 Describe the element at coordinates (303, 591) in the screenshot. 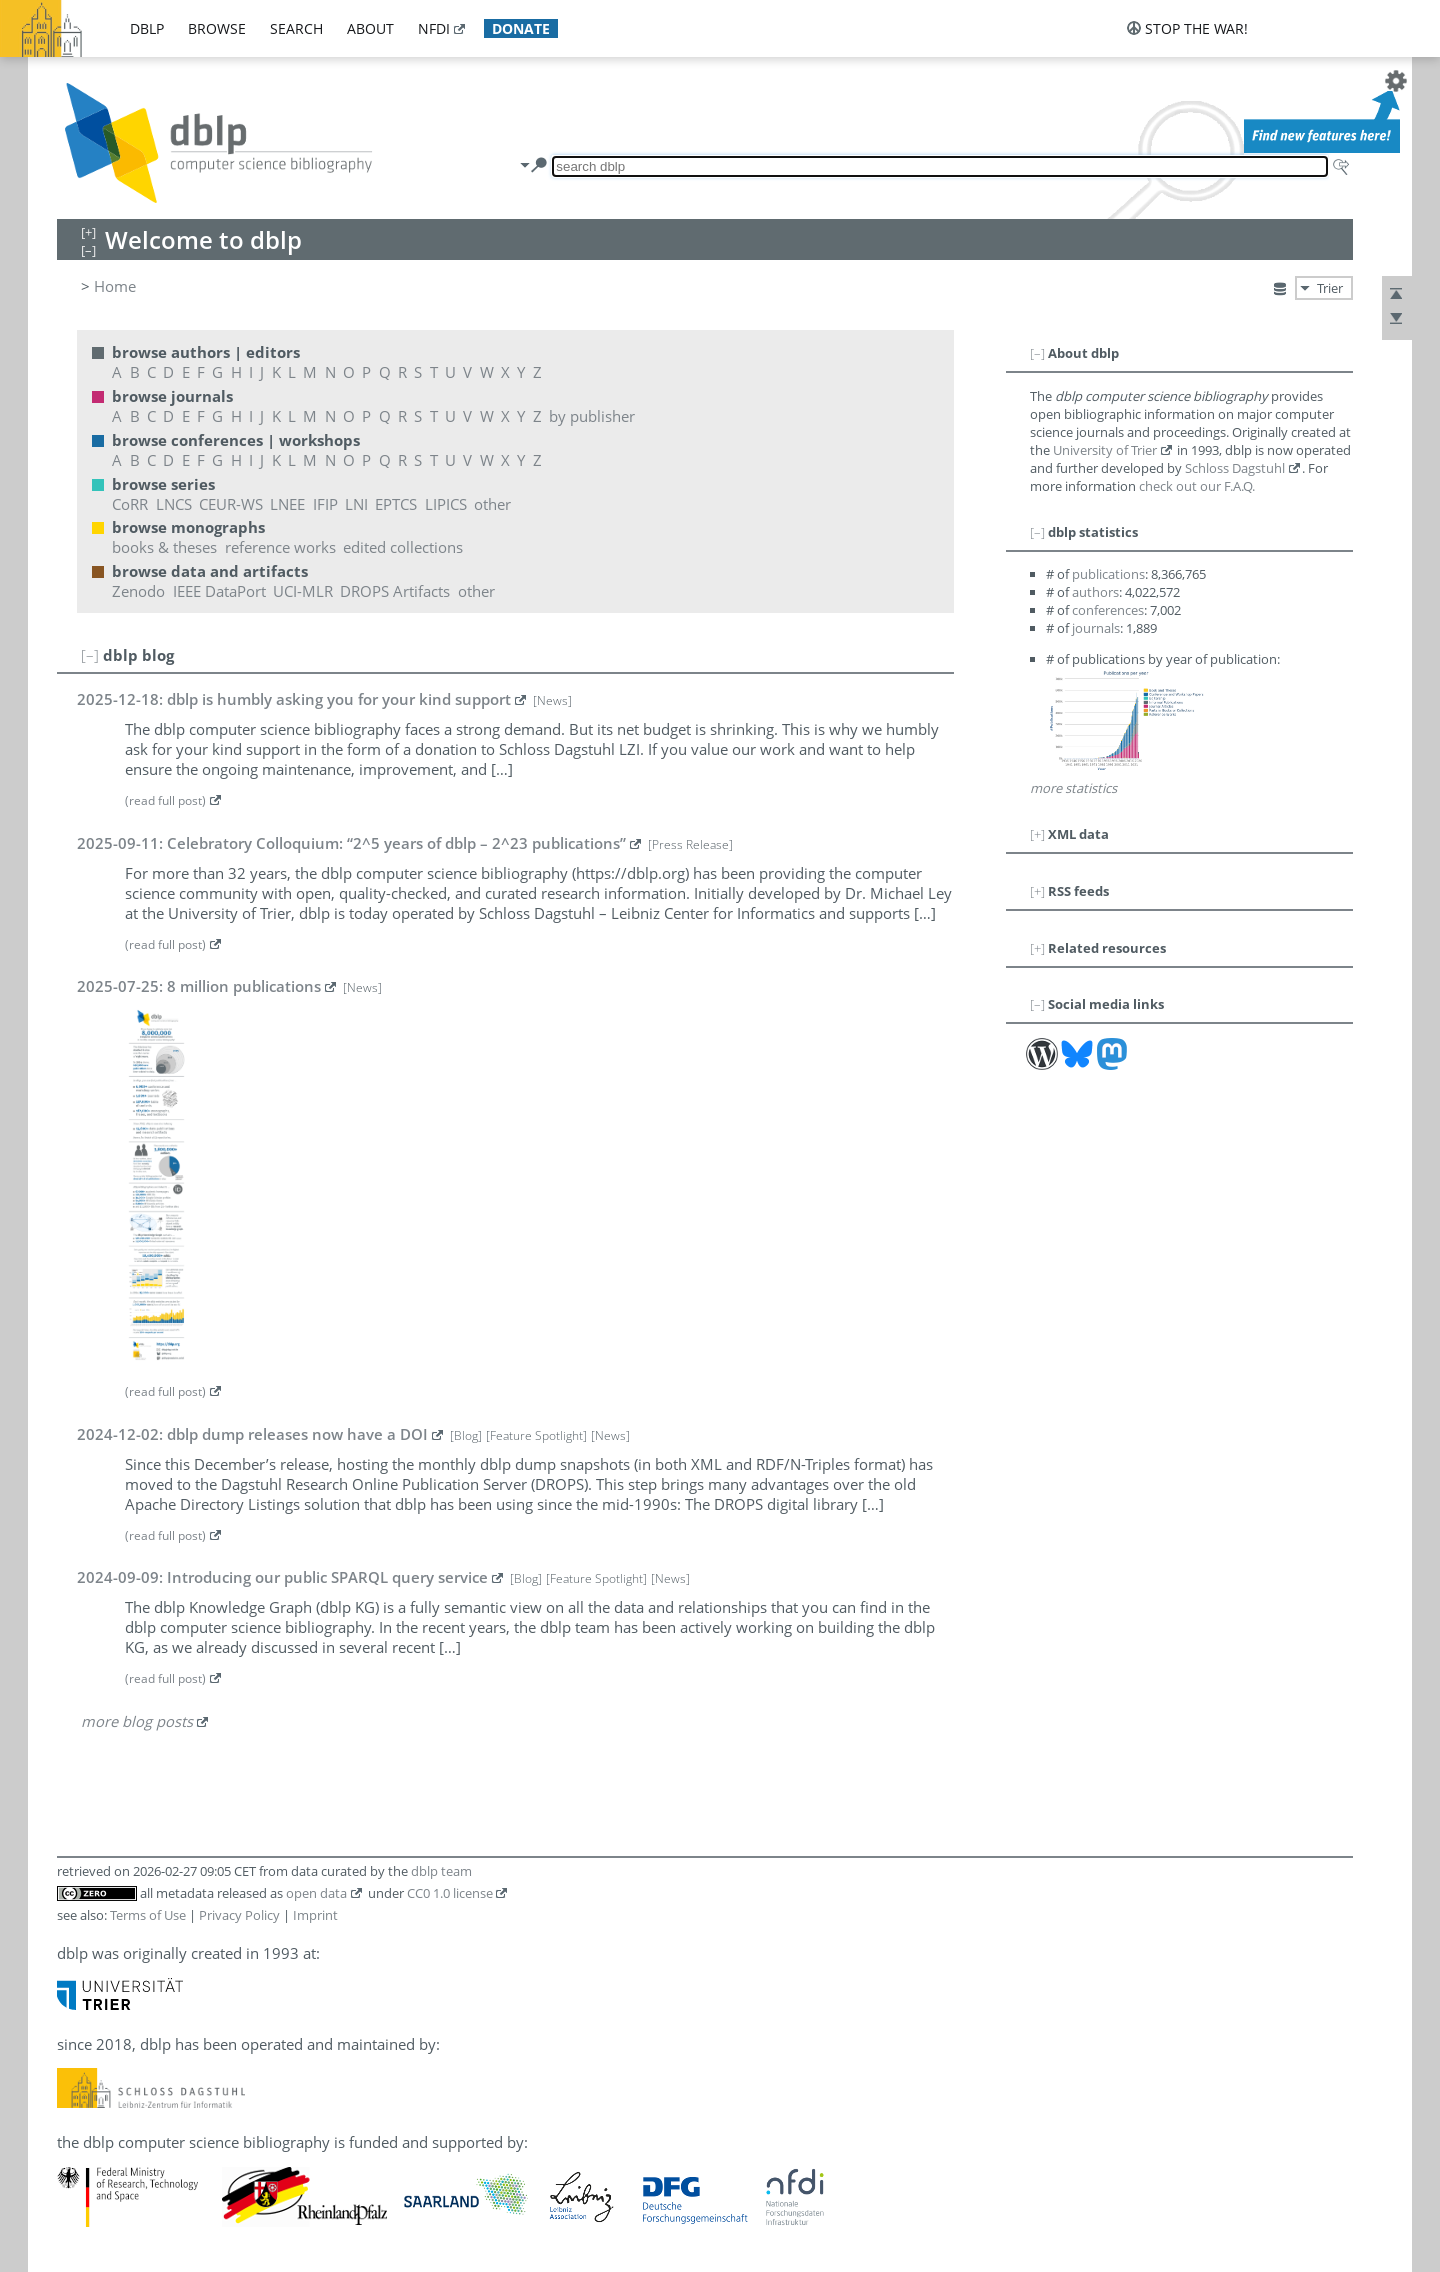

I see `UCI-MLR` at that location.